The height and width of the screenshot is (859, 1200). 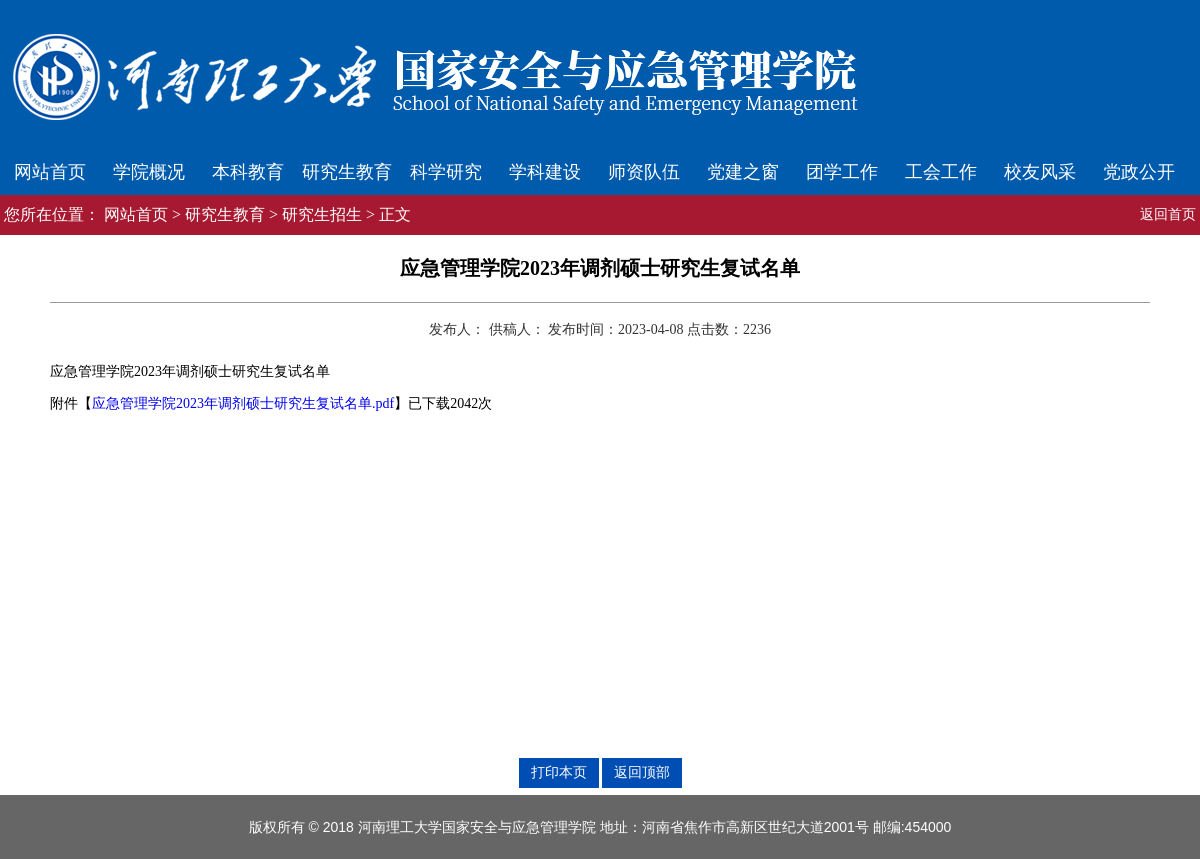 What do you see at coordinates (642, 772) in the screenshot?
I see `返回顶部` at bounding box center [642, 772].